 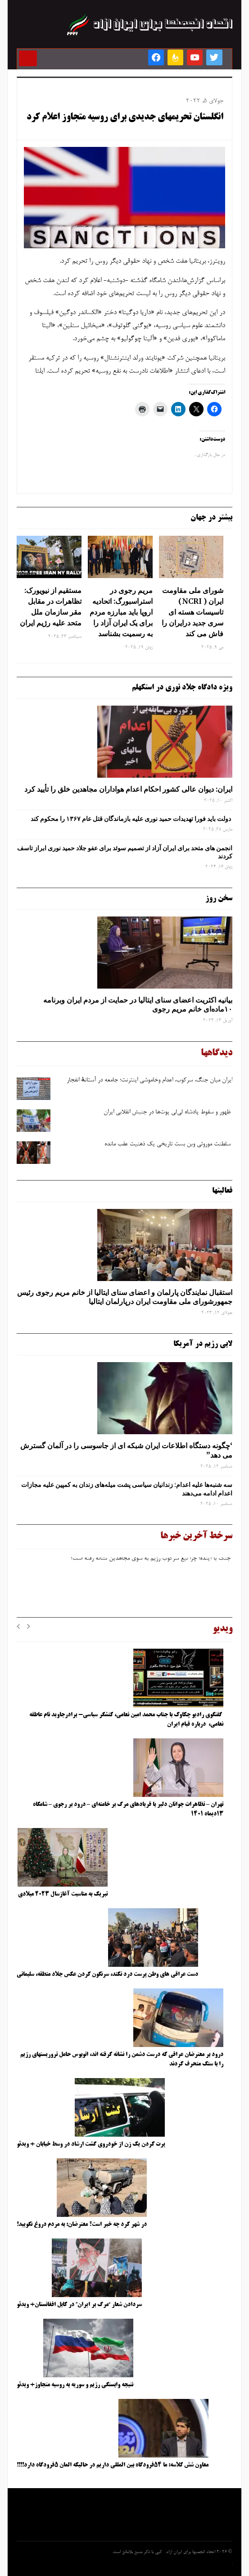 I want to click on سردادن شعار “مرگ بر ایران” در کابل افغانستان+ ویدئو, so click(x=79, y=2305).